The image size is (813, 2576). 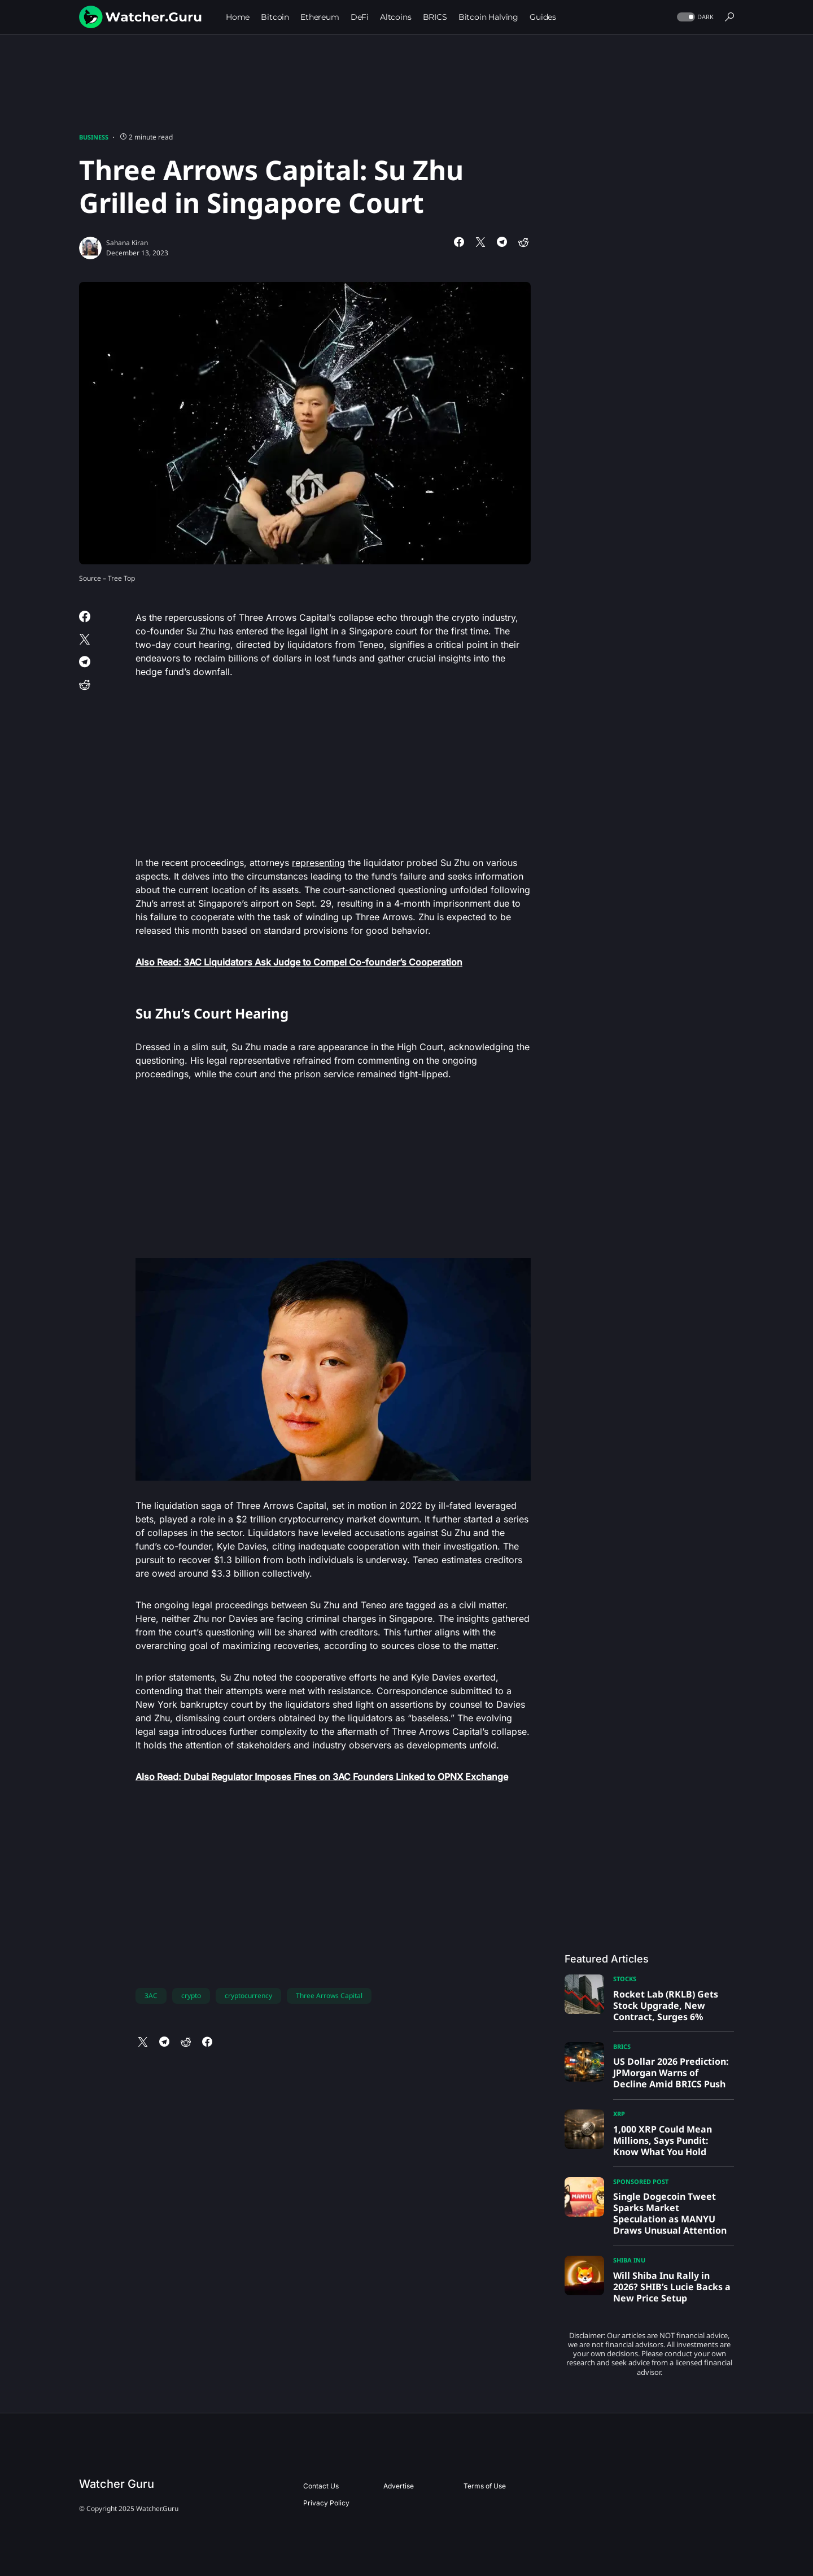 I want to click on 3AC, so click(x=151, y=1995).